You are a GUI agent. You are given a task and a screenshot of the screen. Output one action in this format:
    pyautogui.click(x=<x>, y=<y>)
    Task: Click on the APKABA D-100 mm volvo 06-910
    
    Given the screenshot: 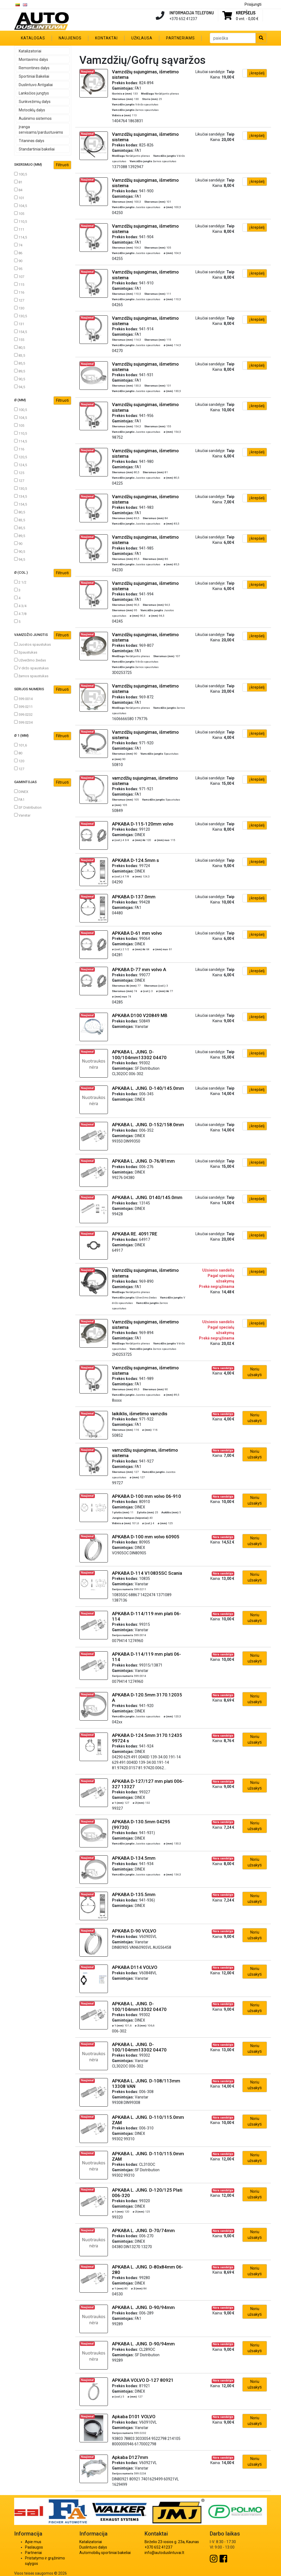 What is the action you would take?
    pyautogui.click(x=146, y=1496)
    